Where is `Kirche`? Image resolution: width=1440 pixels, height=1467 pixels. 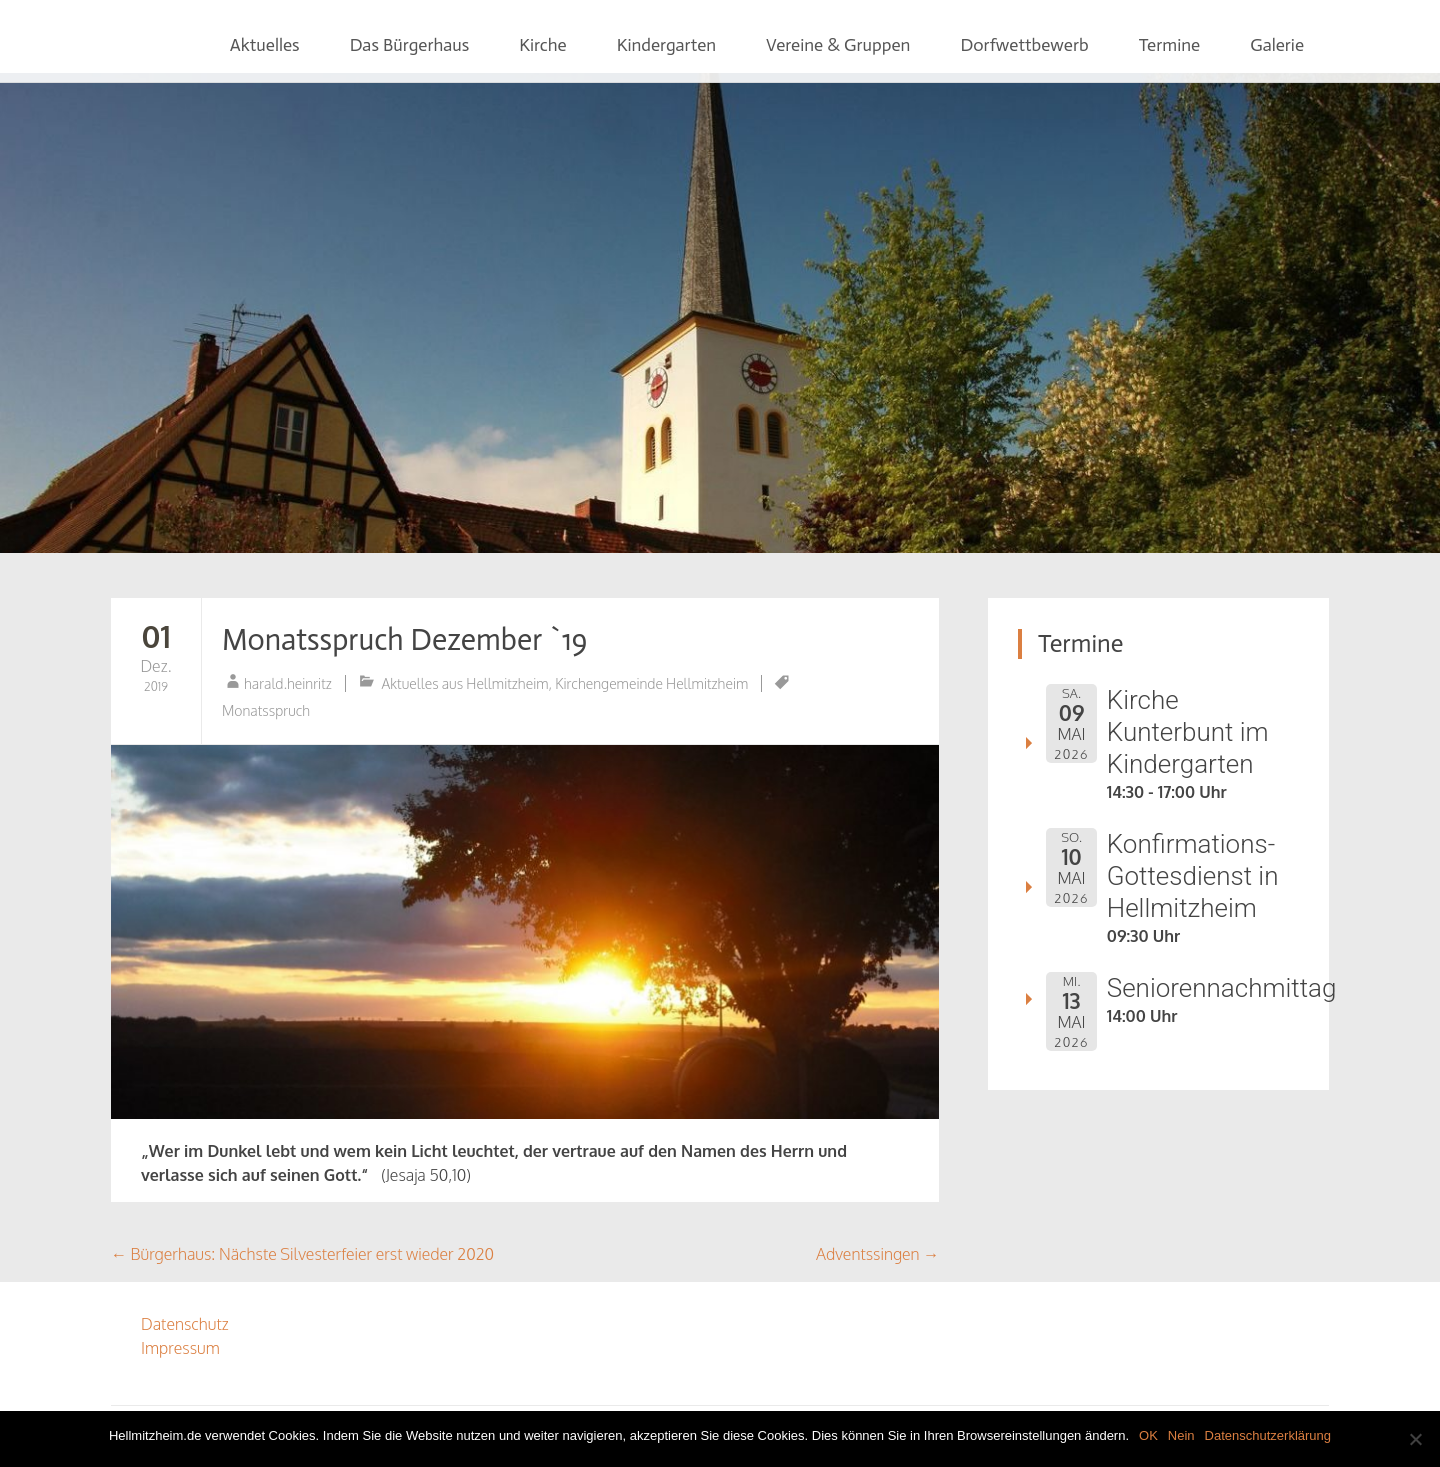 Kirche is located at coordinates (542, 45).